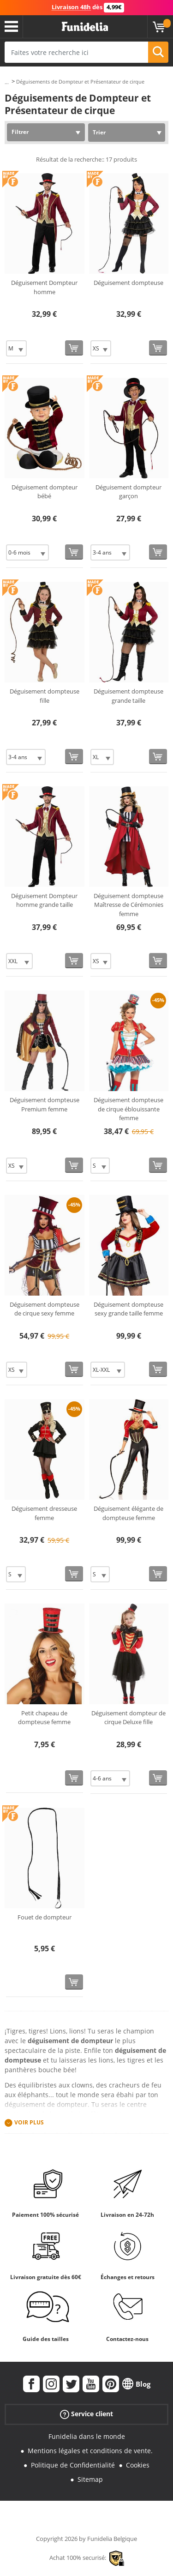 This screenshot has width=173, height=2576. What do you see at coordinates (90, 2479) in the screenshot?
I see `Sitemap` at bounding box center [90, 2479].